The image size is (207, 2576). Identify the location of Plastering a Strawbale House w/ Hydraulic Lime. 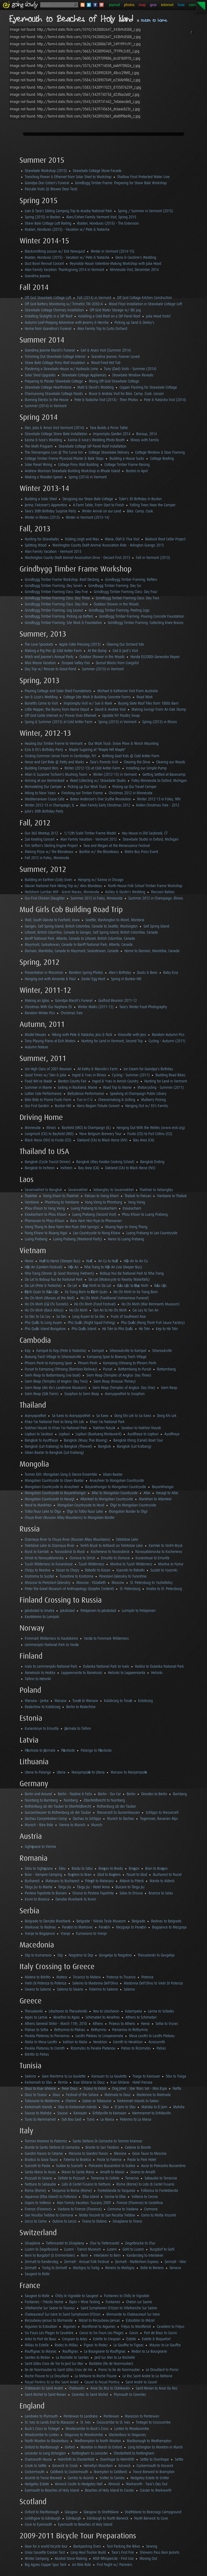
(61, 369).